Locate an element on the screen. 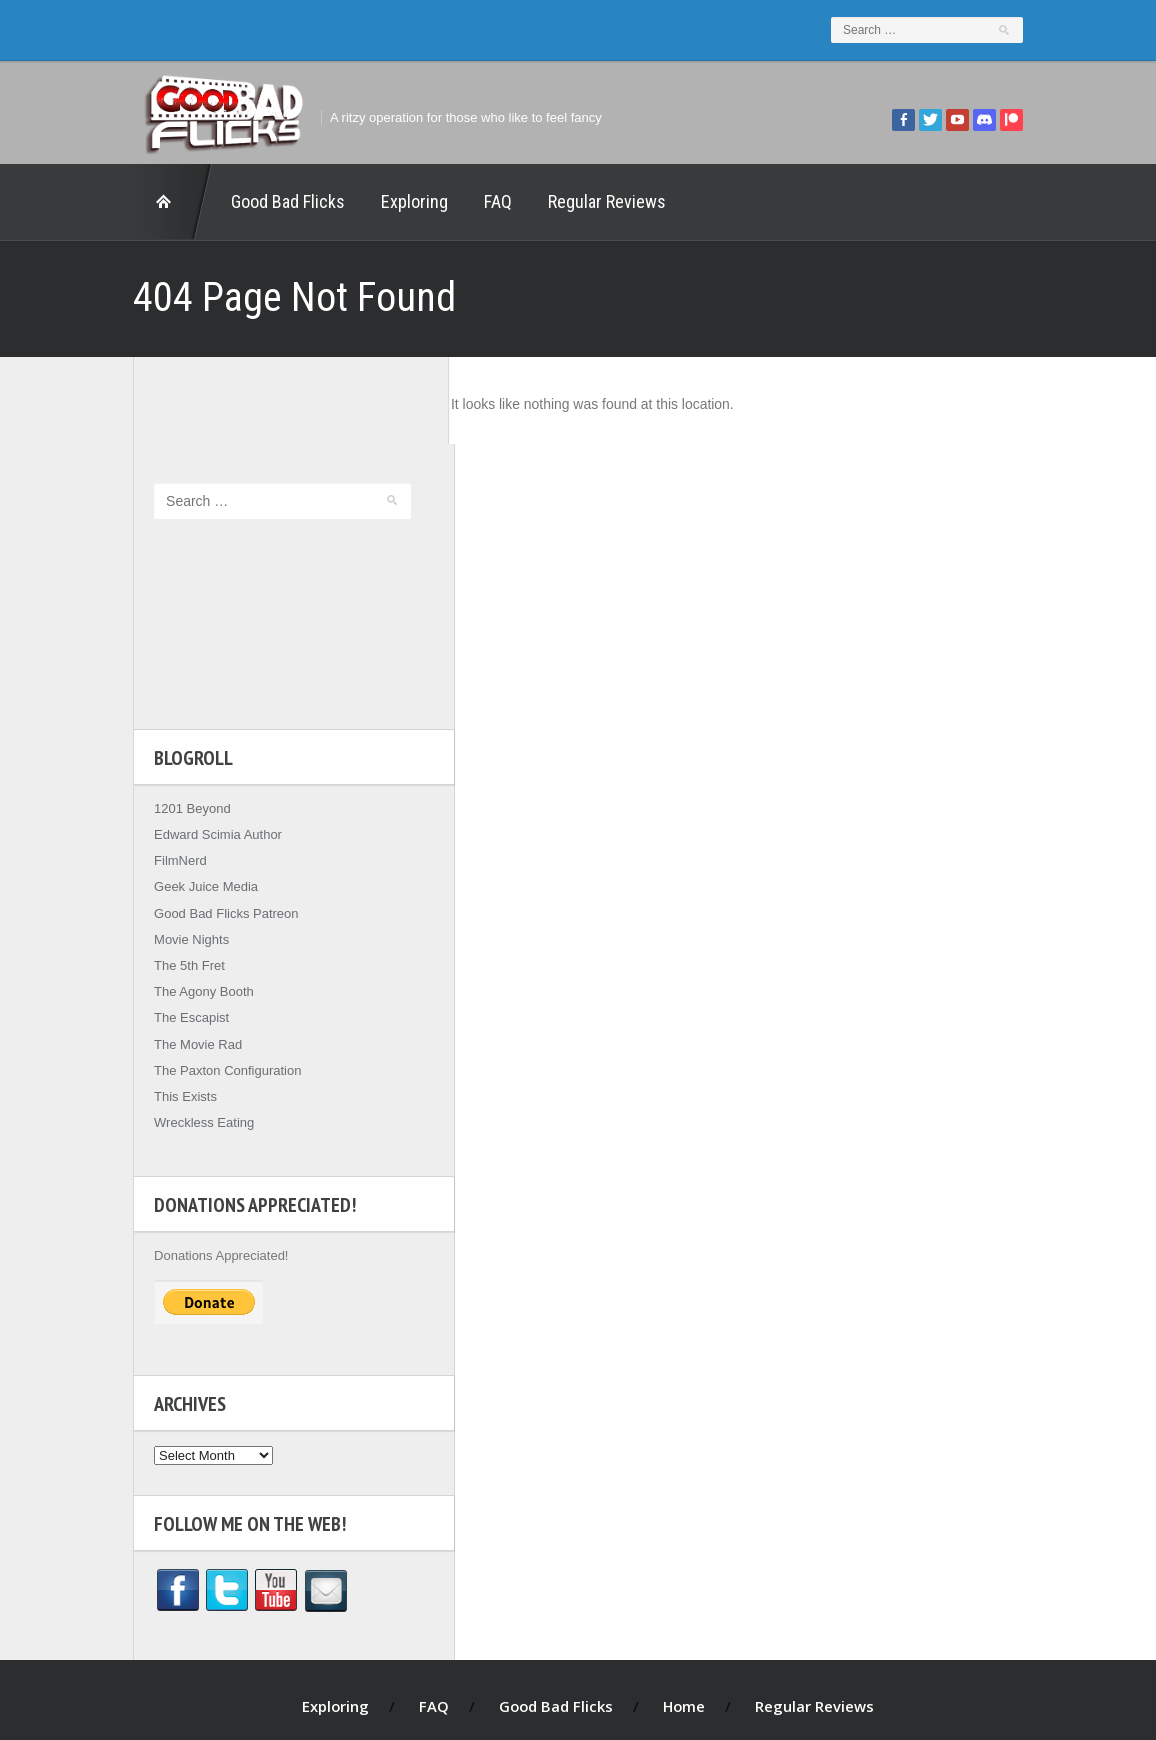 This screenshot has height=1740, width=1156. Exploring is located at coordinates (397, 201).